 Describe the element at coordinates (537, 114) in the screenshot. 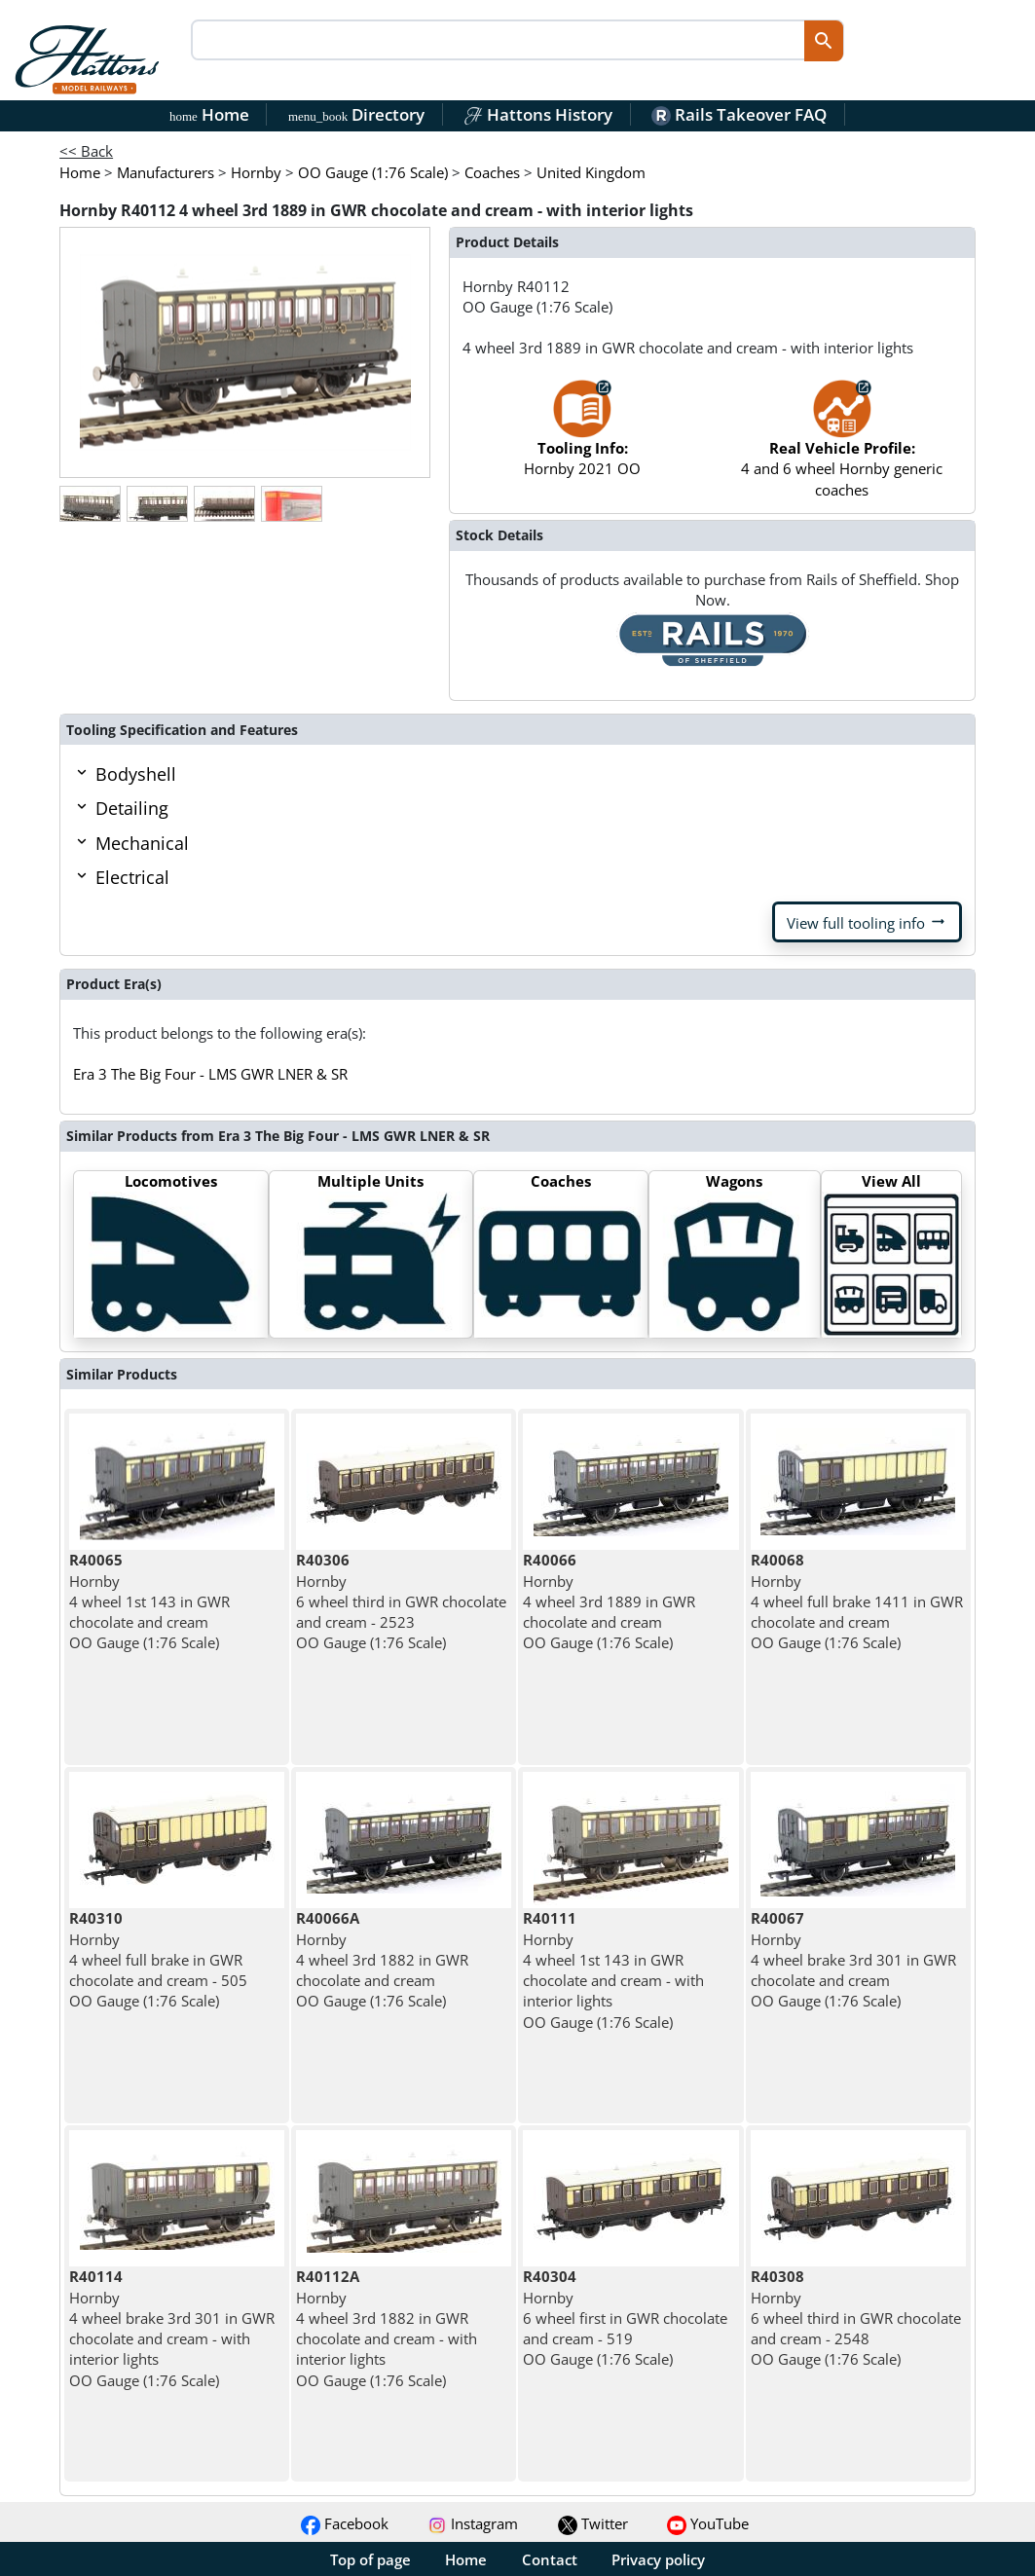

I see `Hattons History` at that location.